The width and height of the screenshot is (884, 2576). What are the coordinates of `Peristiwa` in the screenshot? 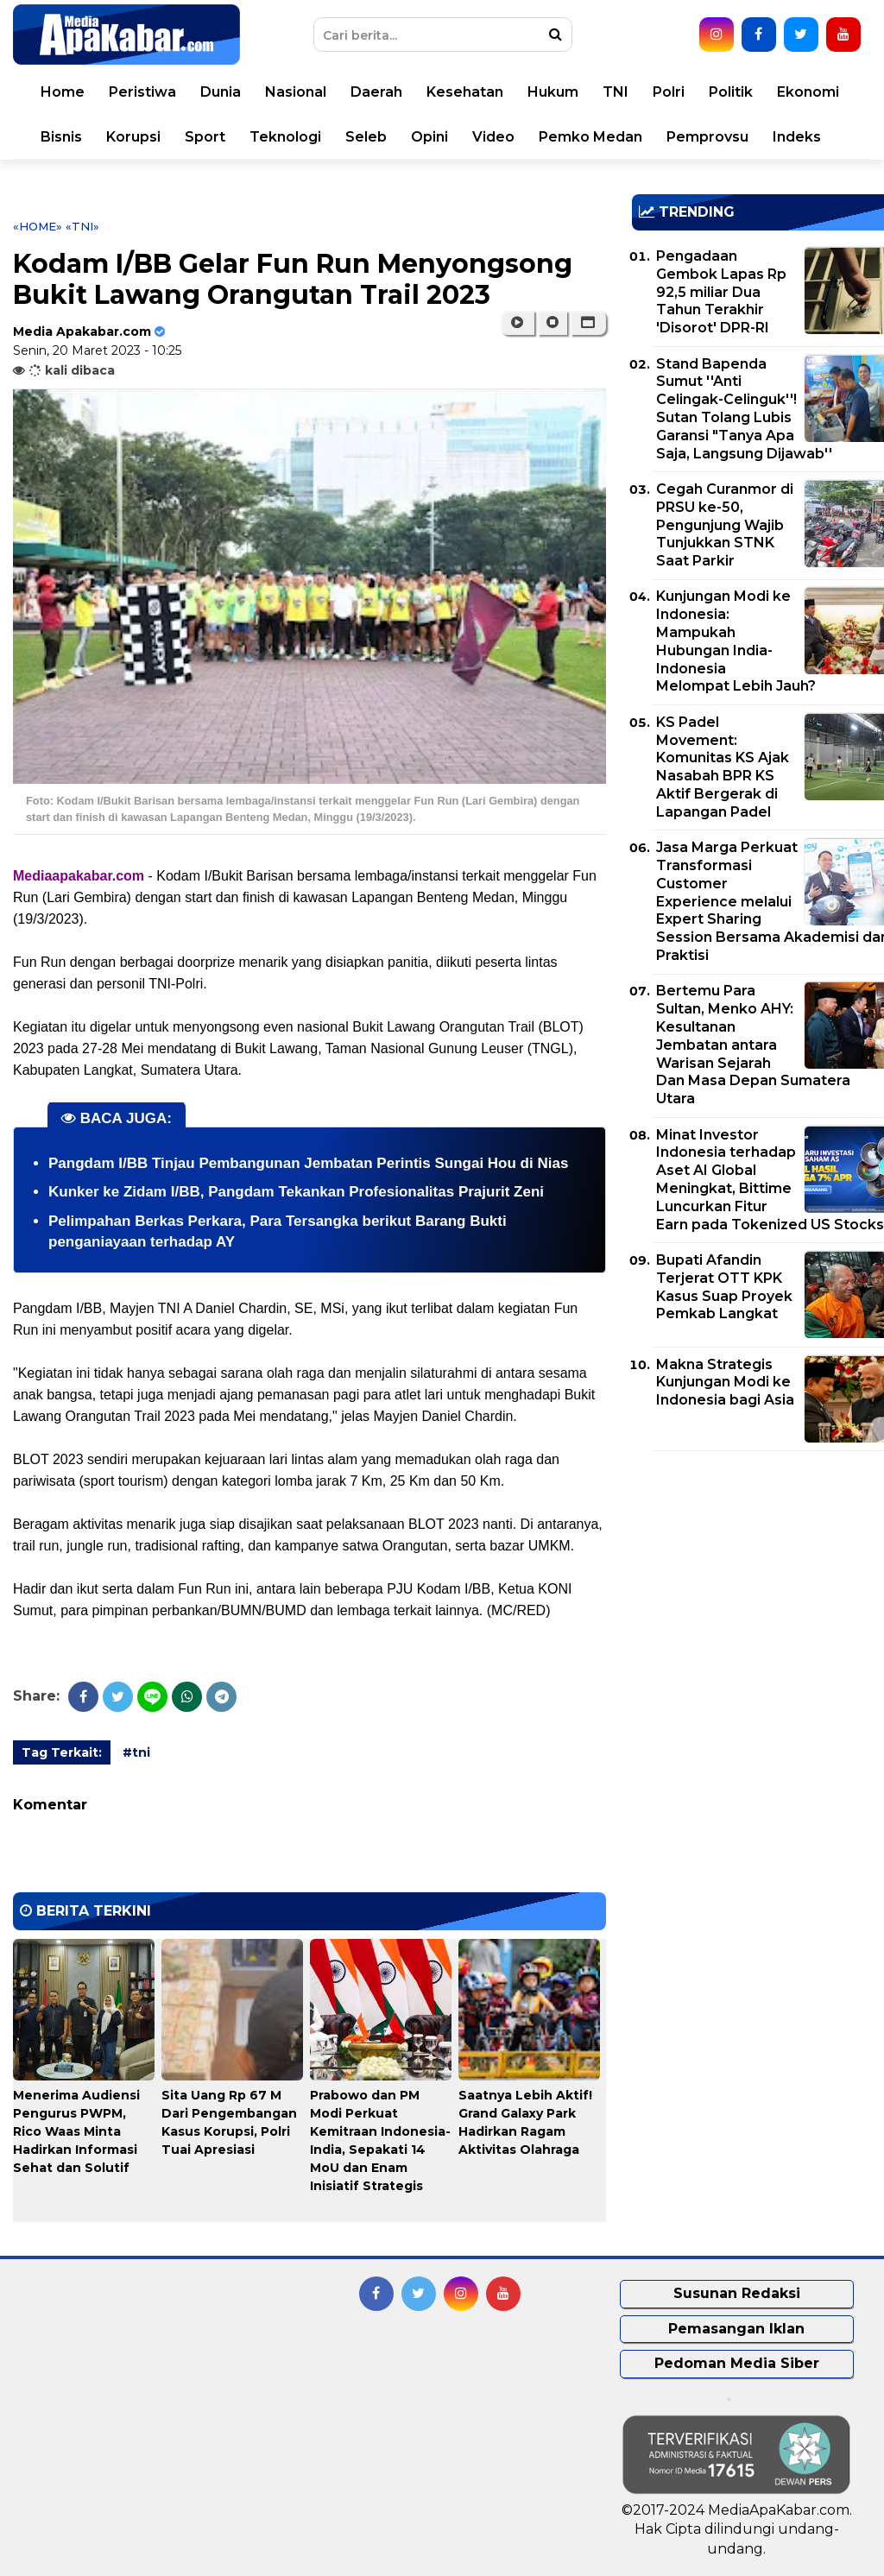 It's located at (142, 92).